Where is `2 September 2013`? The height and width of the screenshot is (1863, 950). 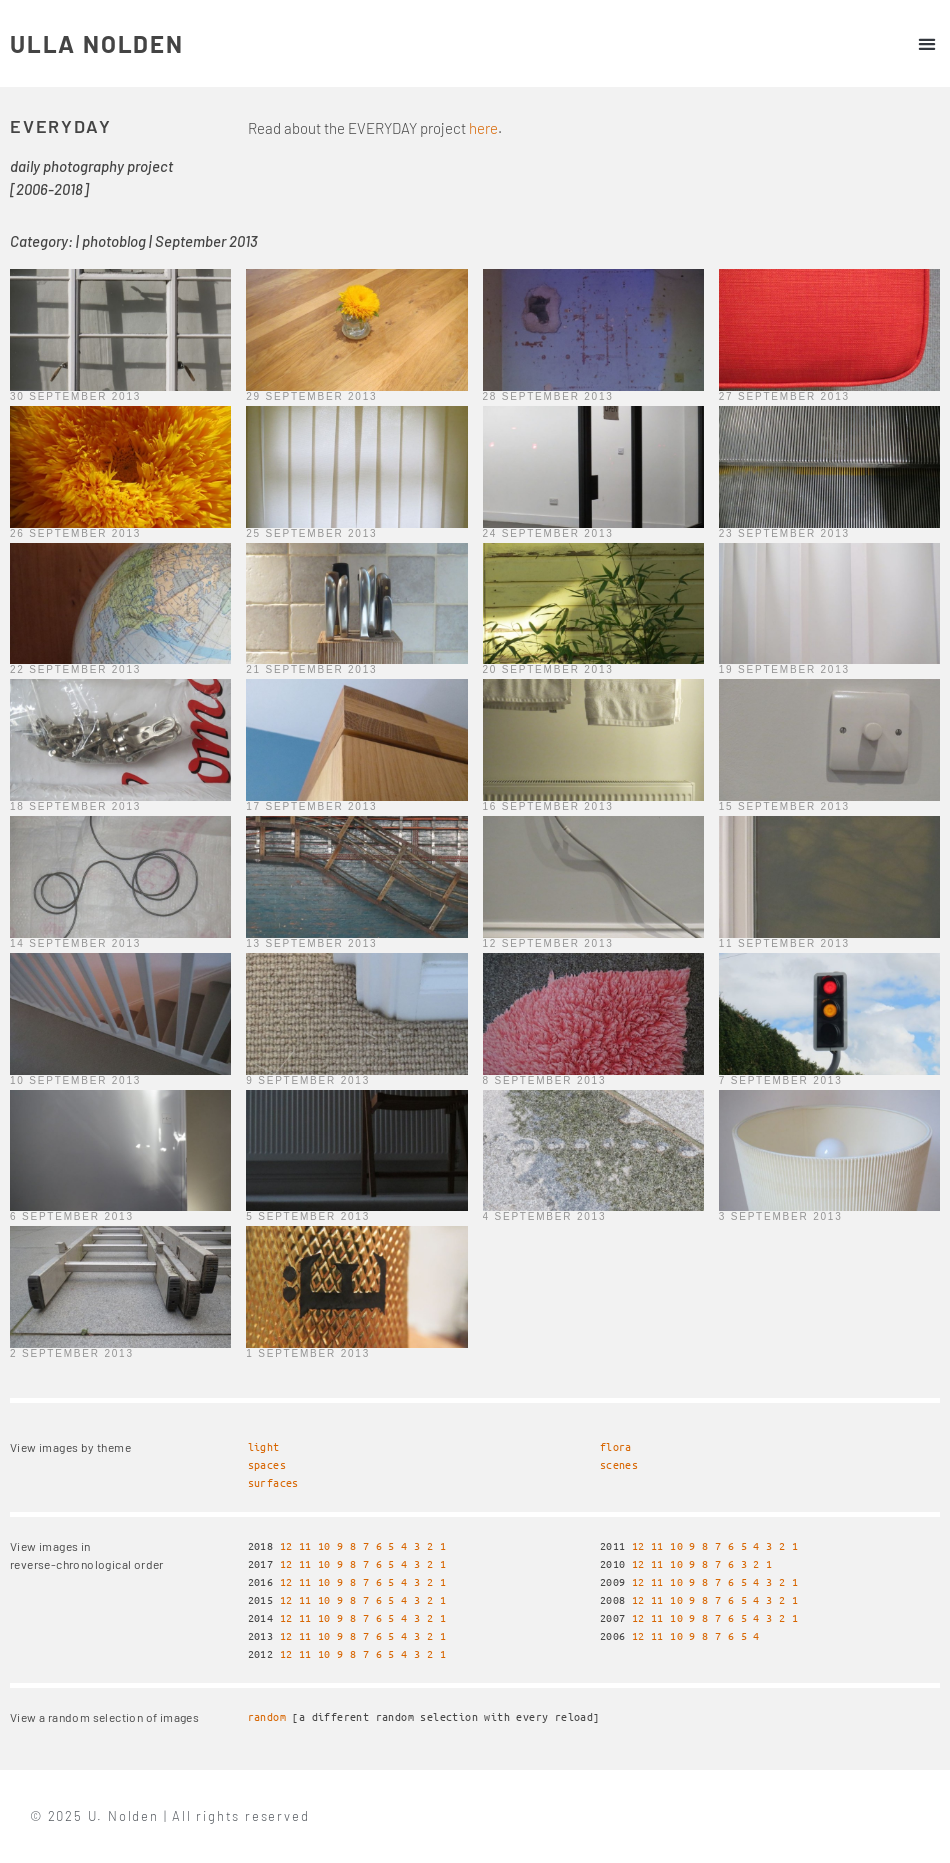 2 September 2013 is located at coordinates (72, 1353).